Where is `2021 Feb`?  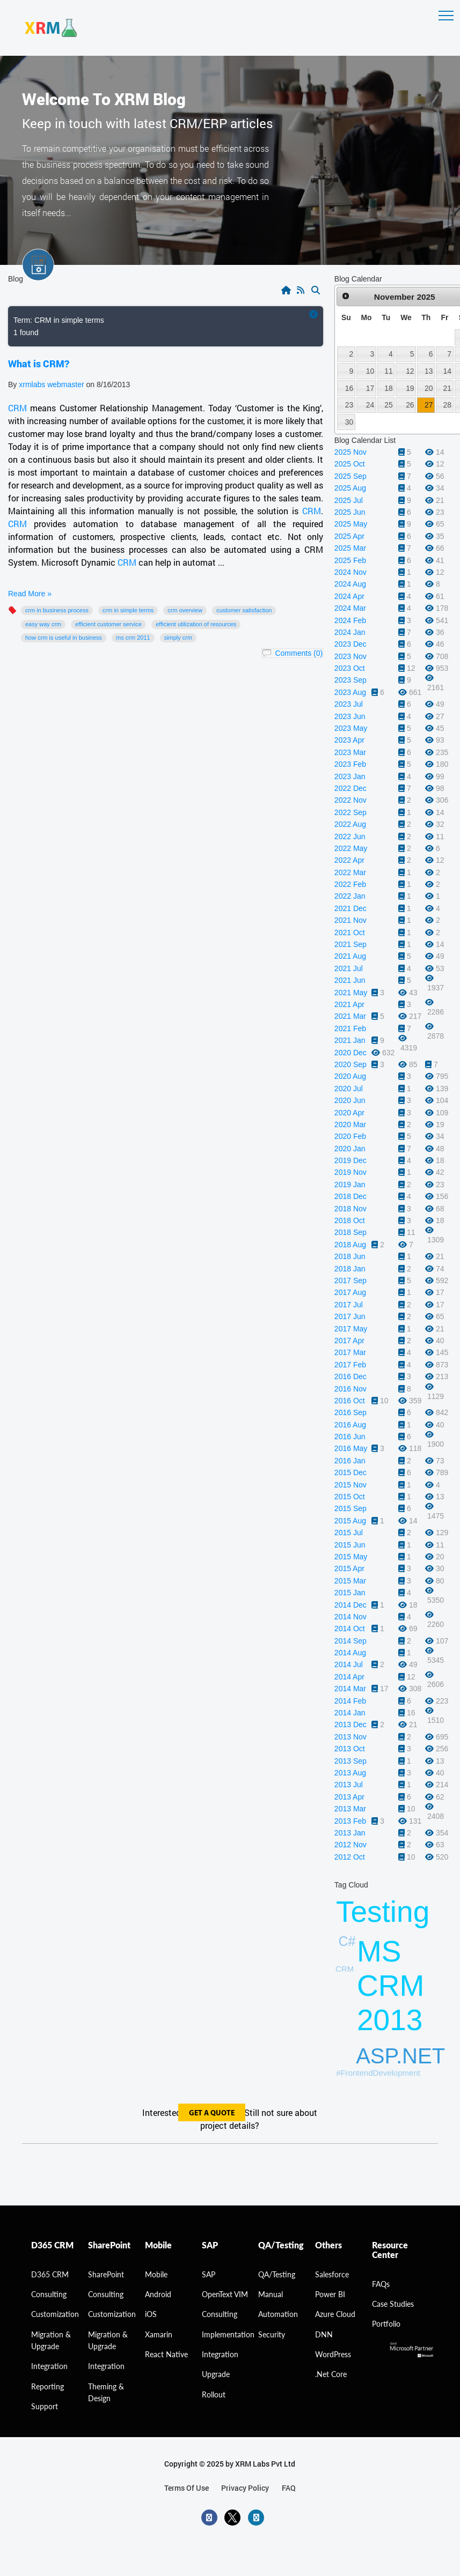 2021 Feb is located at coordinates (350, 1028).